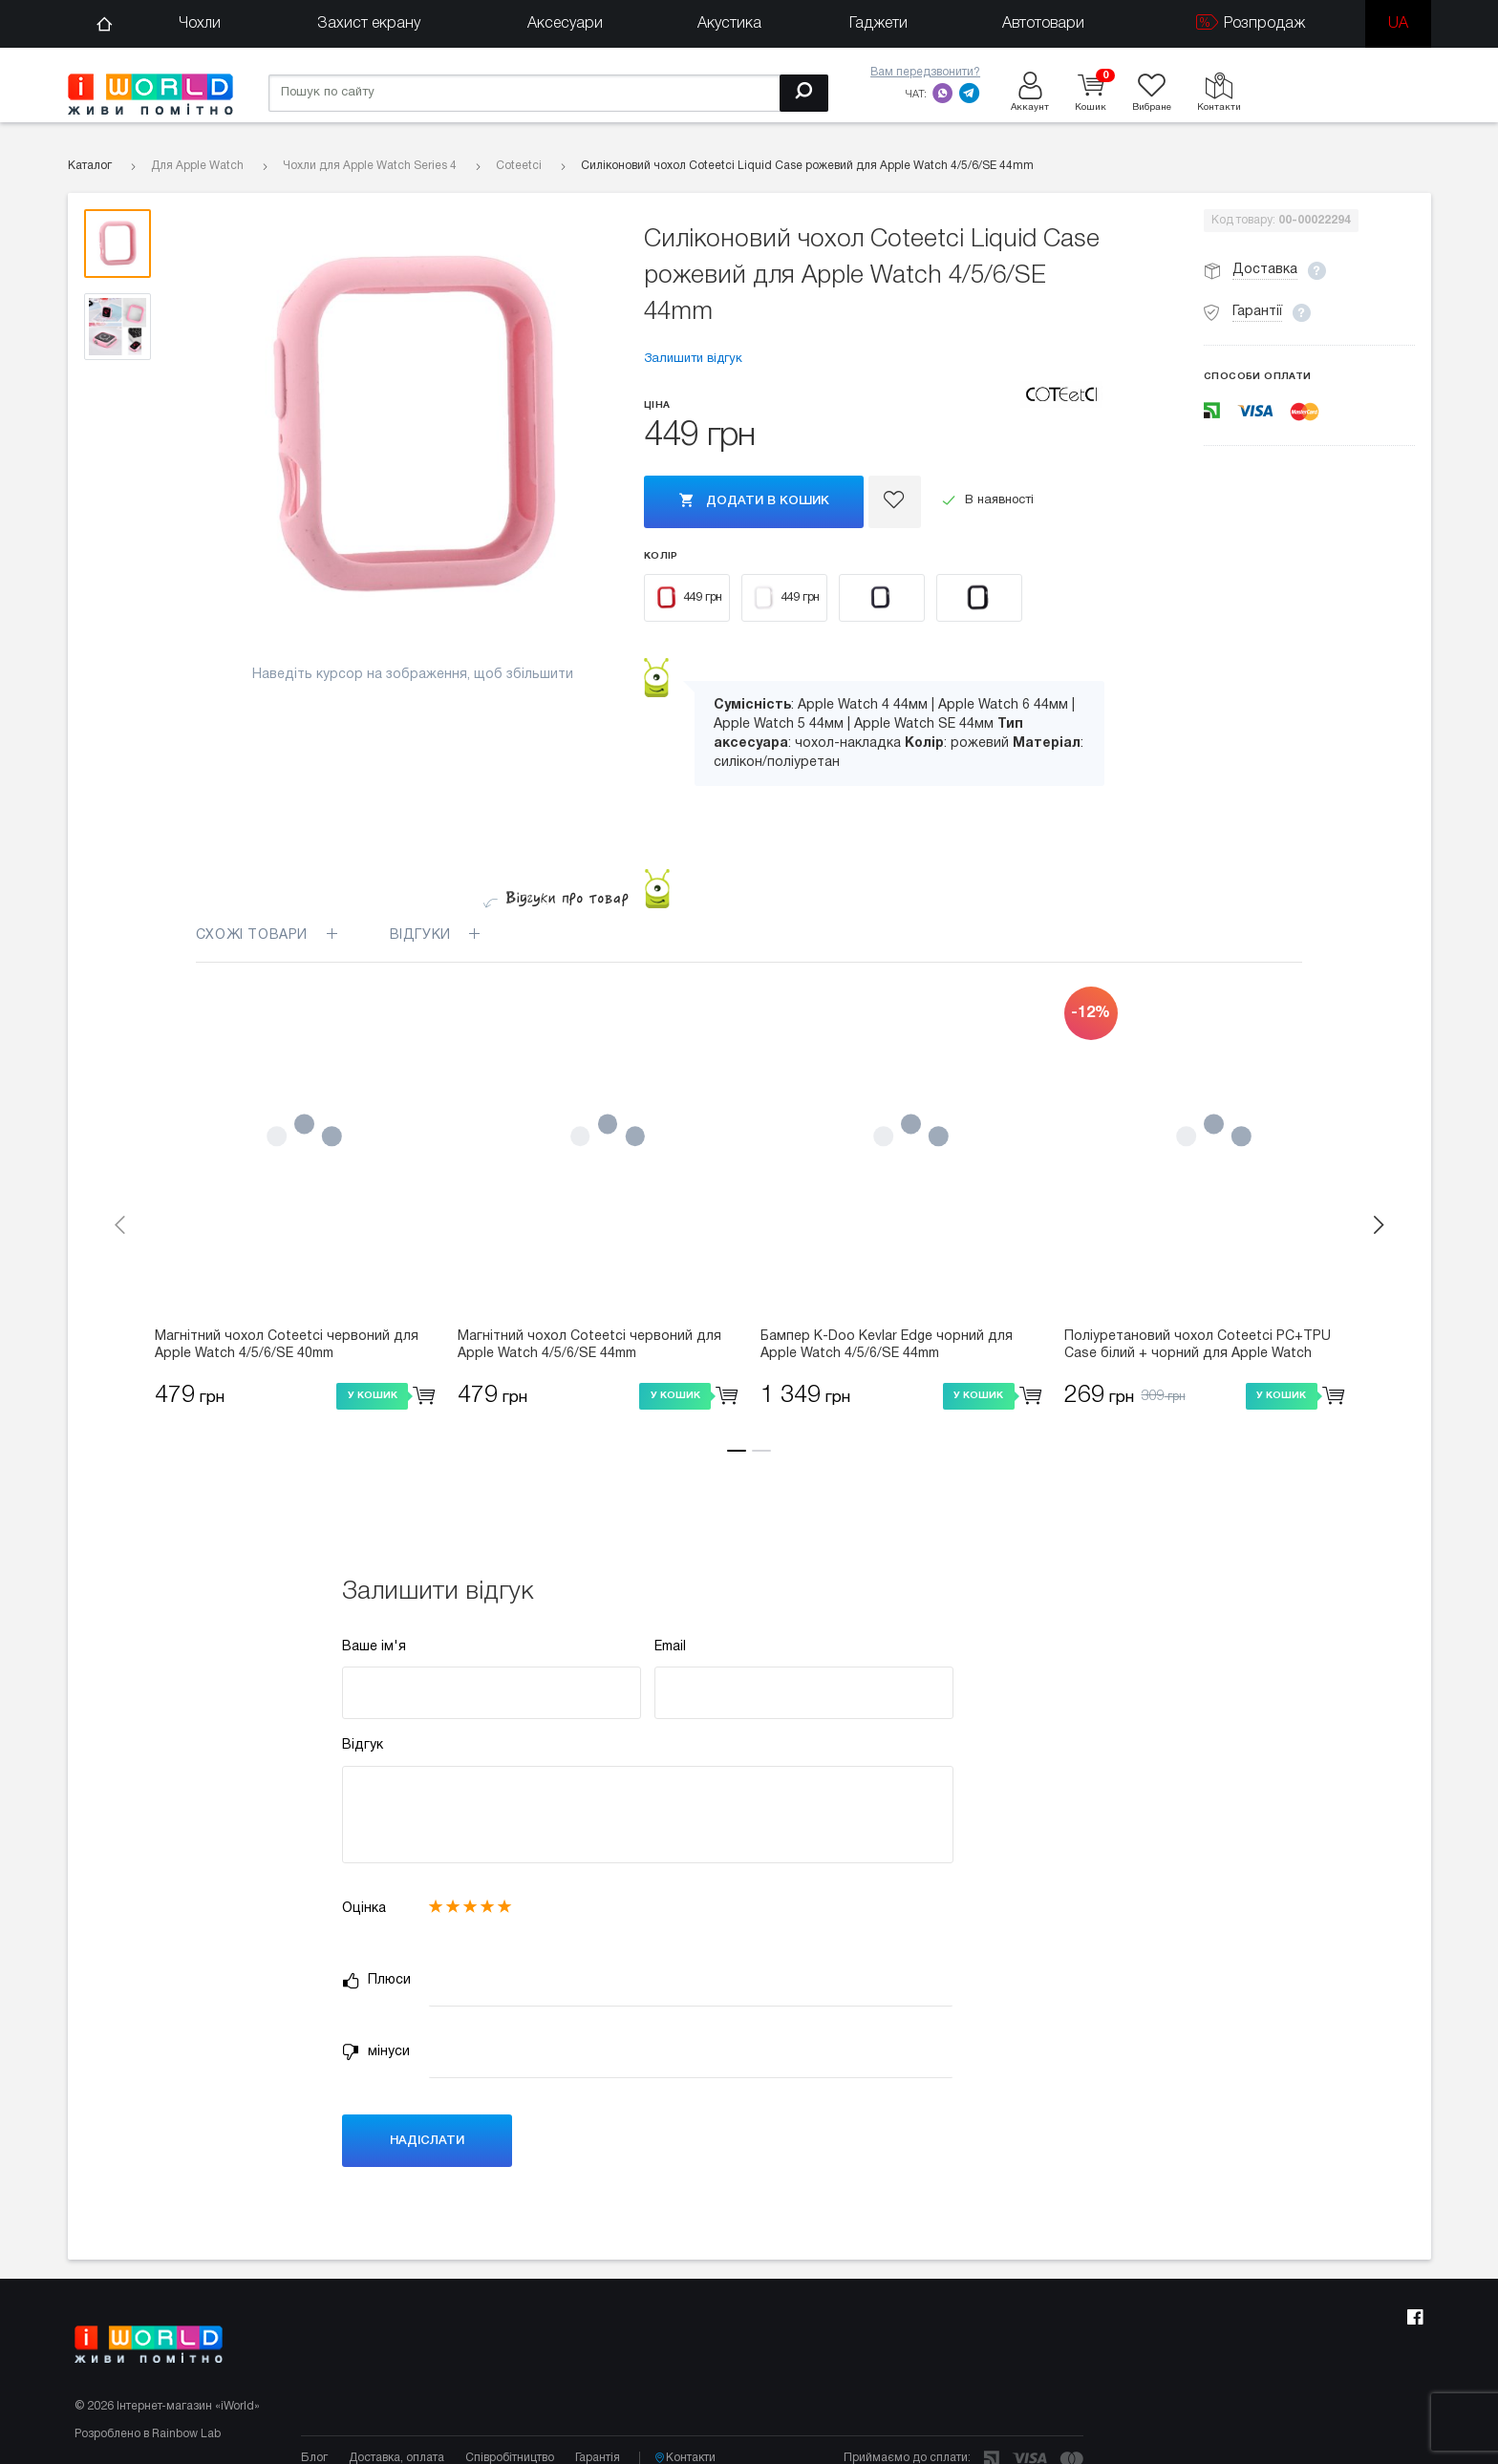 The height and width of the screenshot is (2464, 1498). Describe the element at coordinates (200, 24) in the screenshot. I see `Чохли` at that location.